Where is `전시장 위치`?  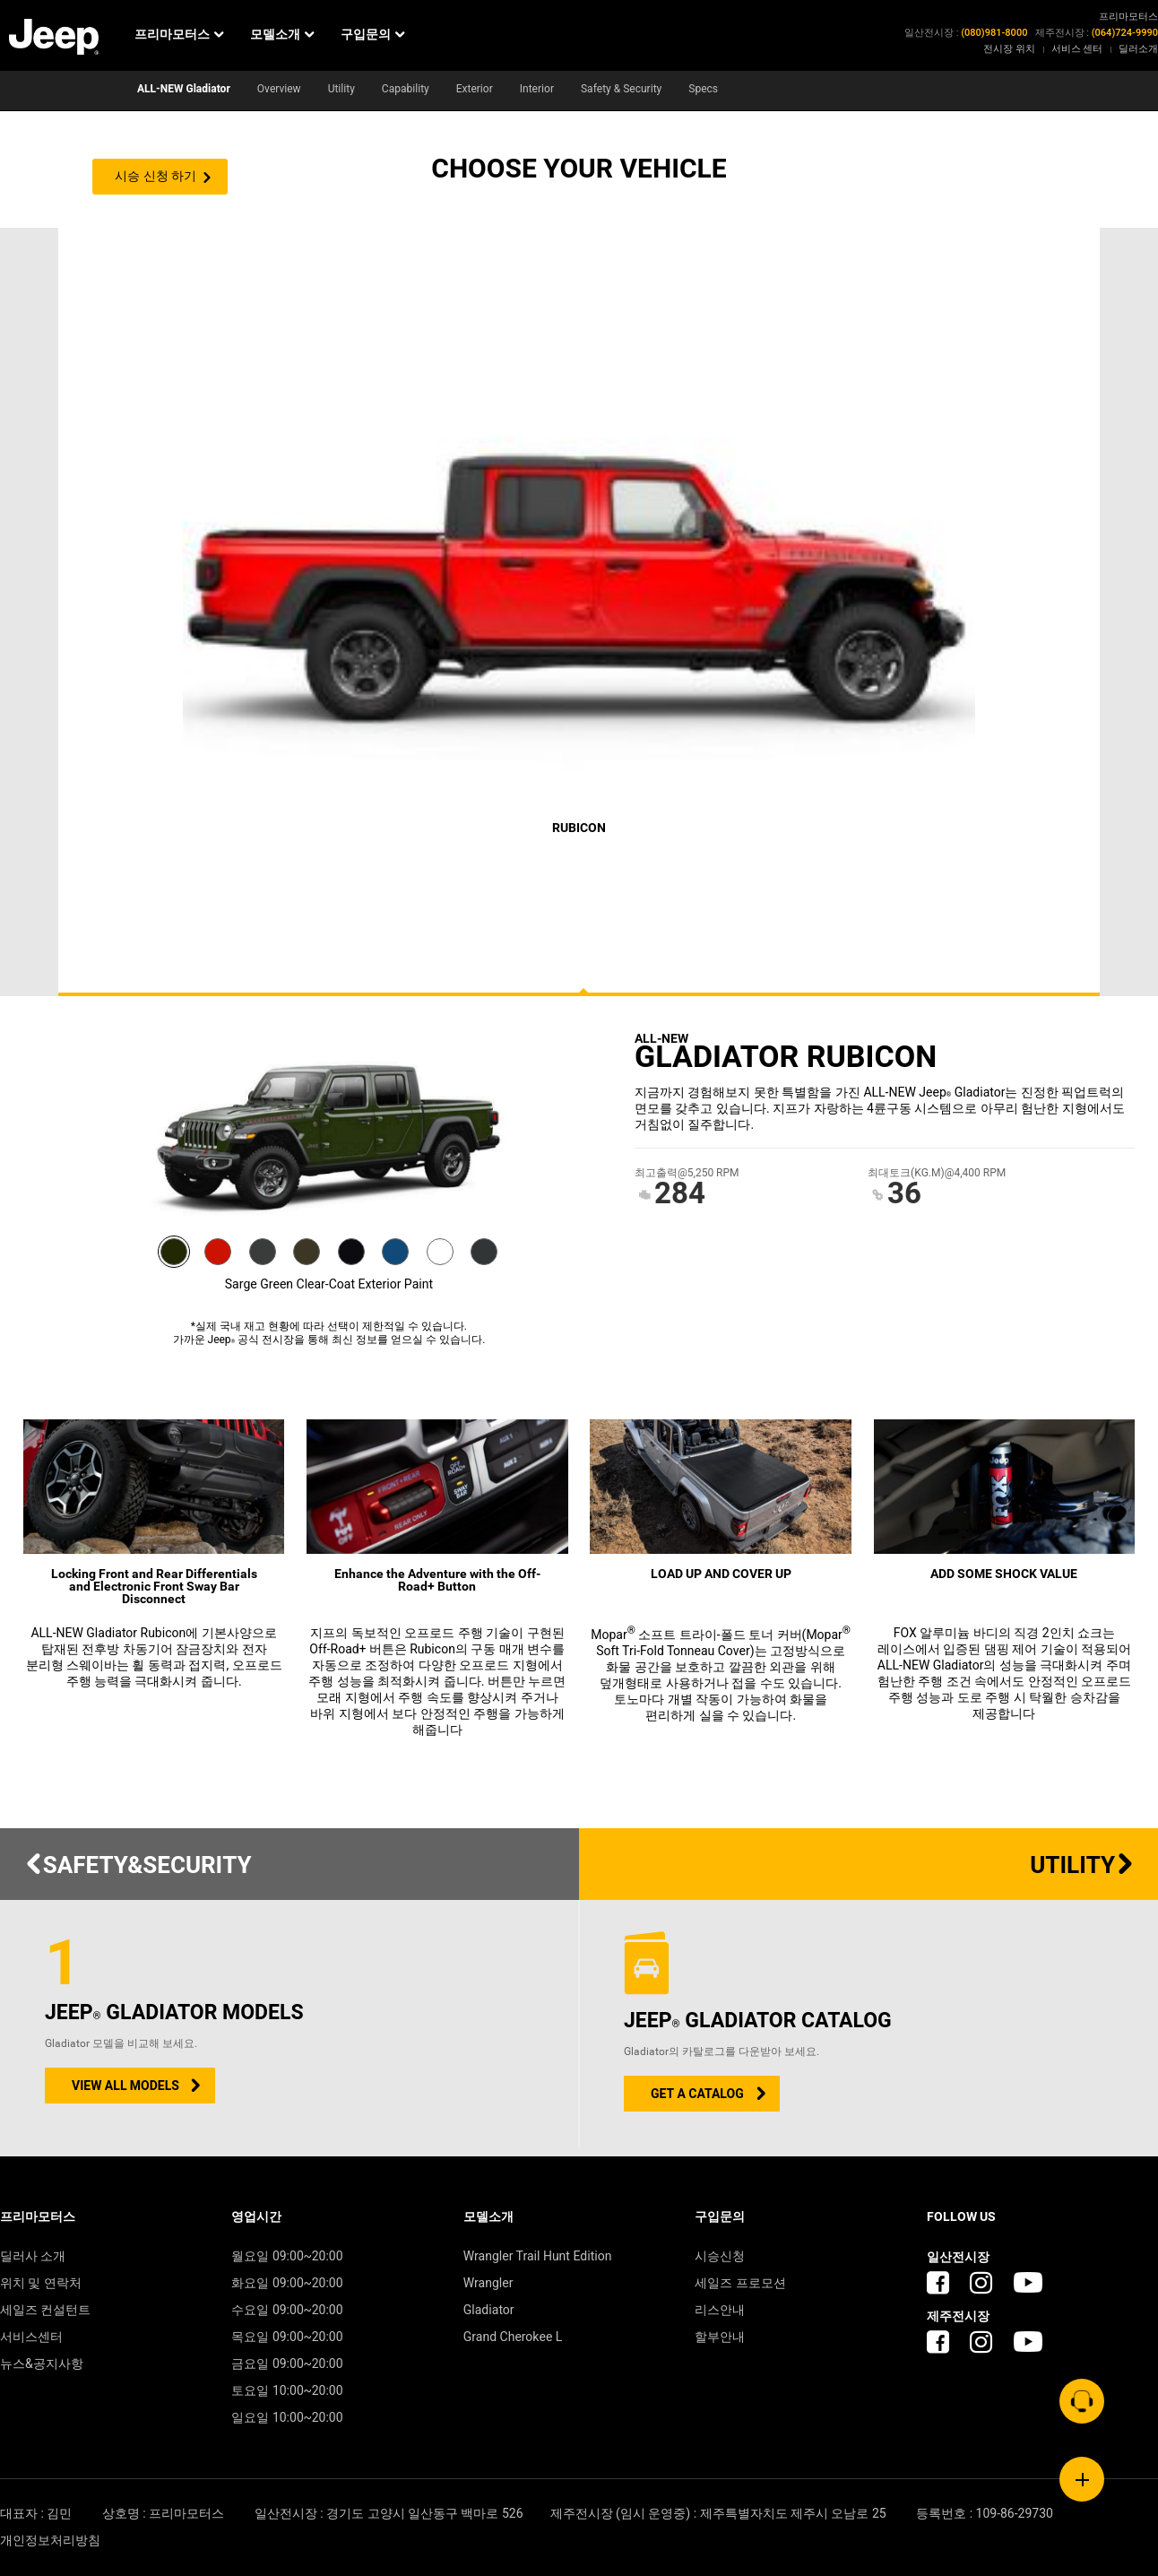 전시장 위치 is located at coordinates (1009, 48).